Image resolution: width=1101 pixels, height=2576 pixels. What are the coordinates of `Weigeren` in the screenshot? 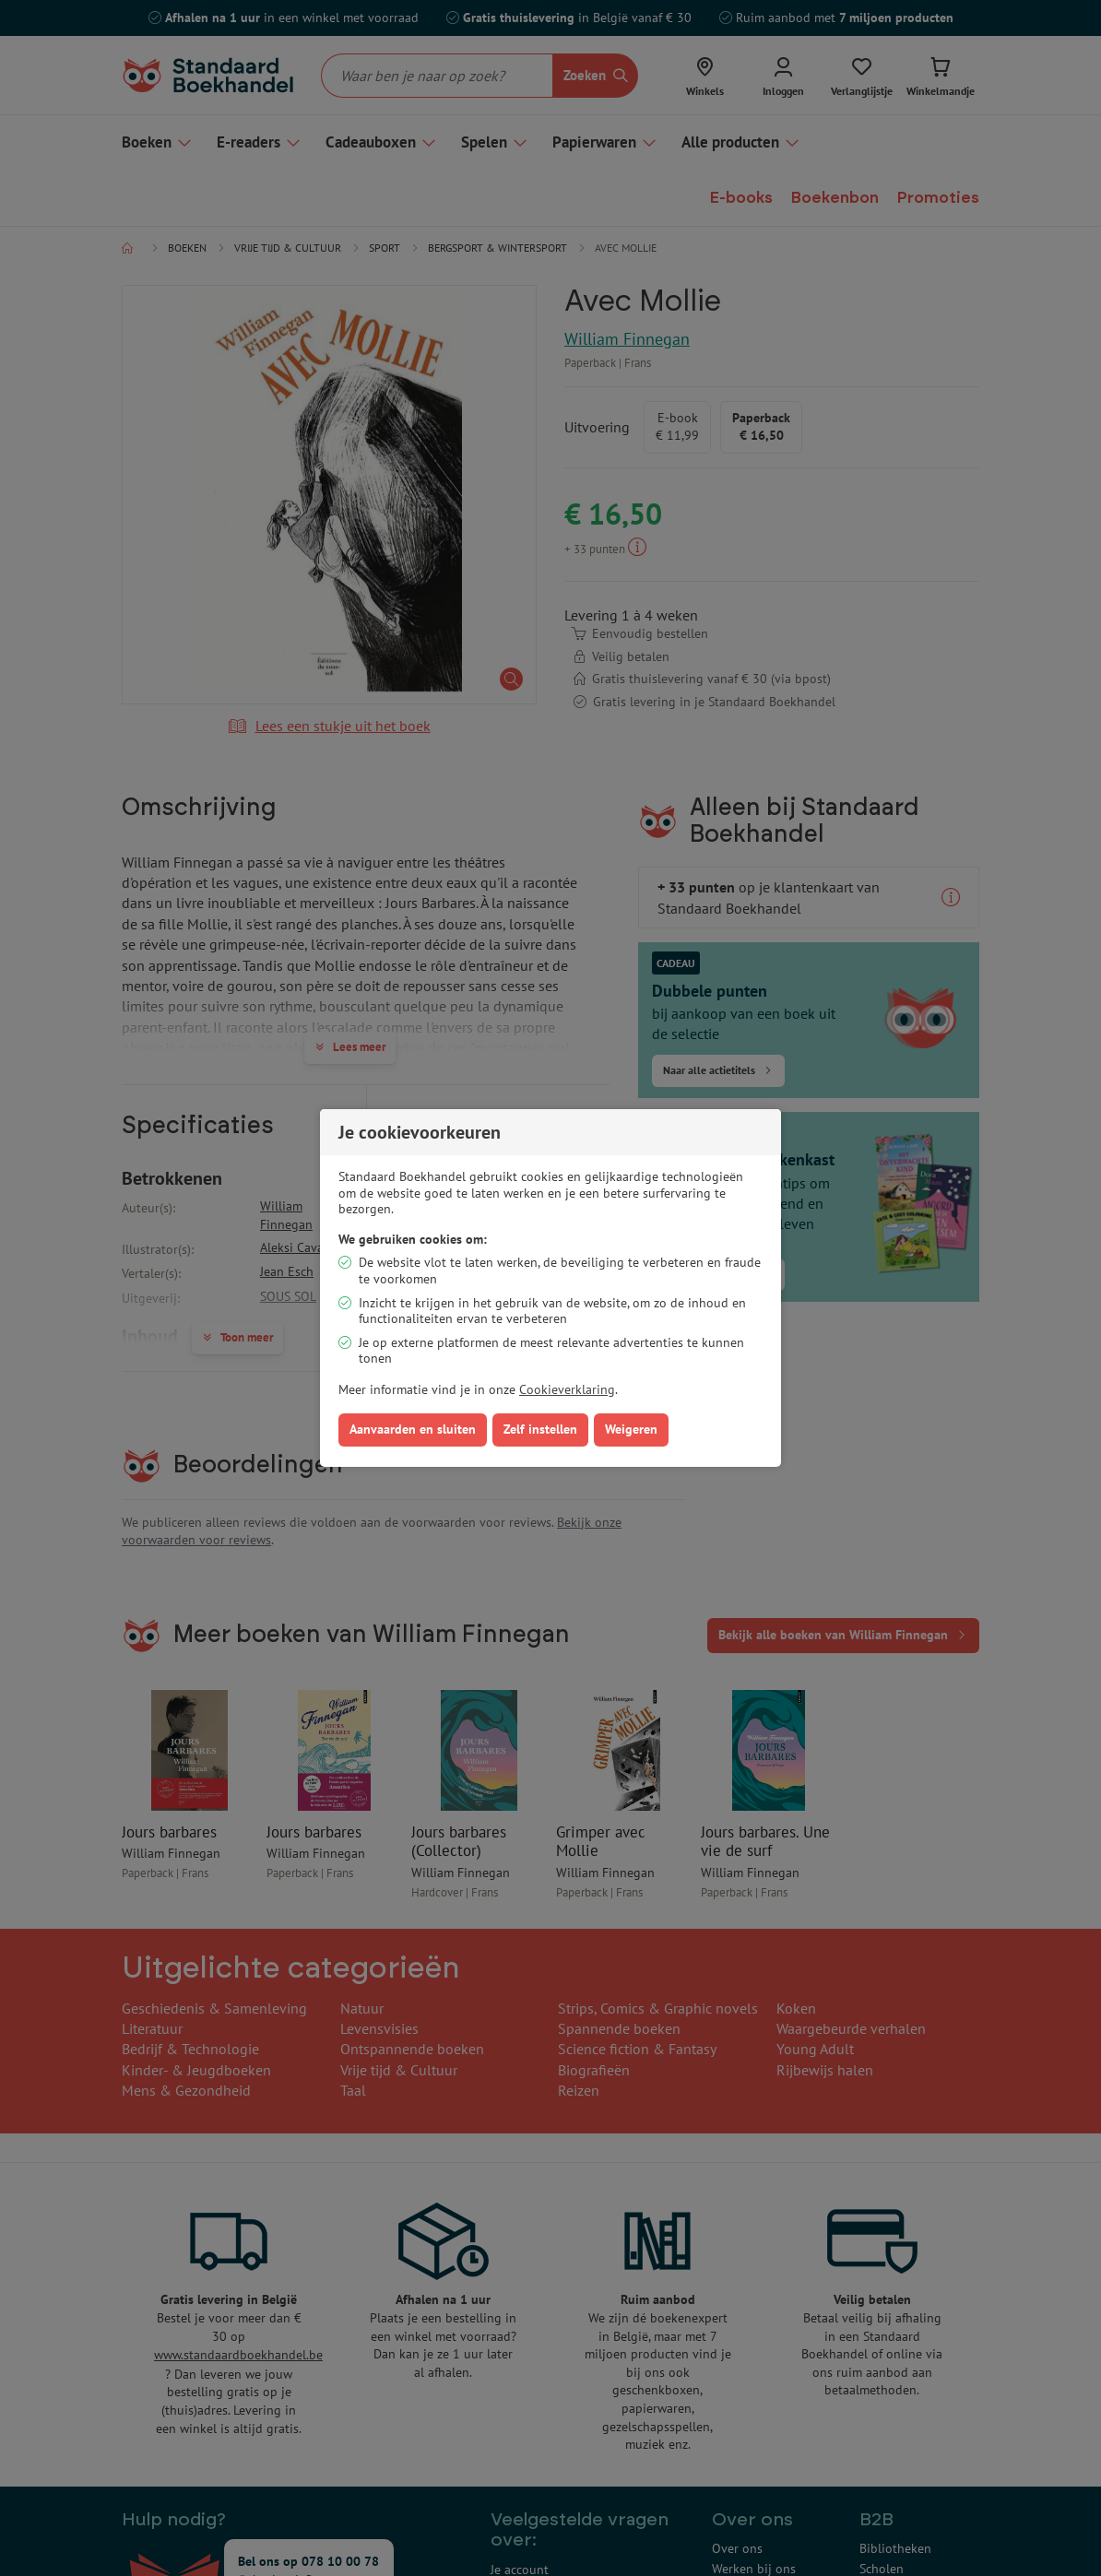 It's located at (631, 1429).